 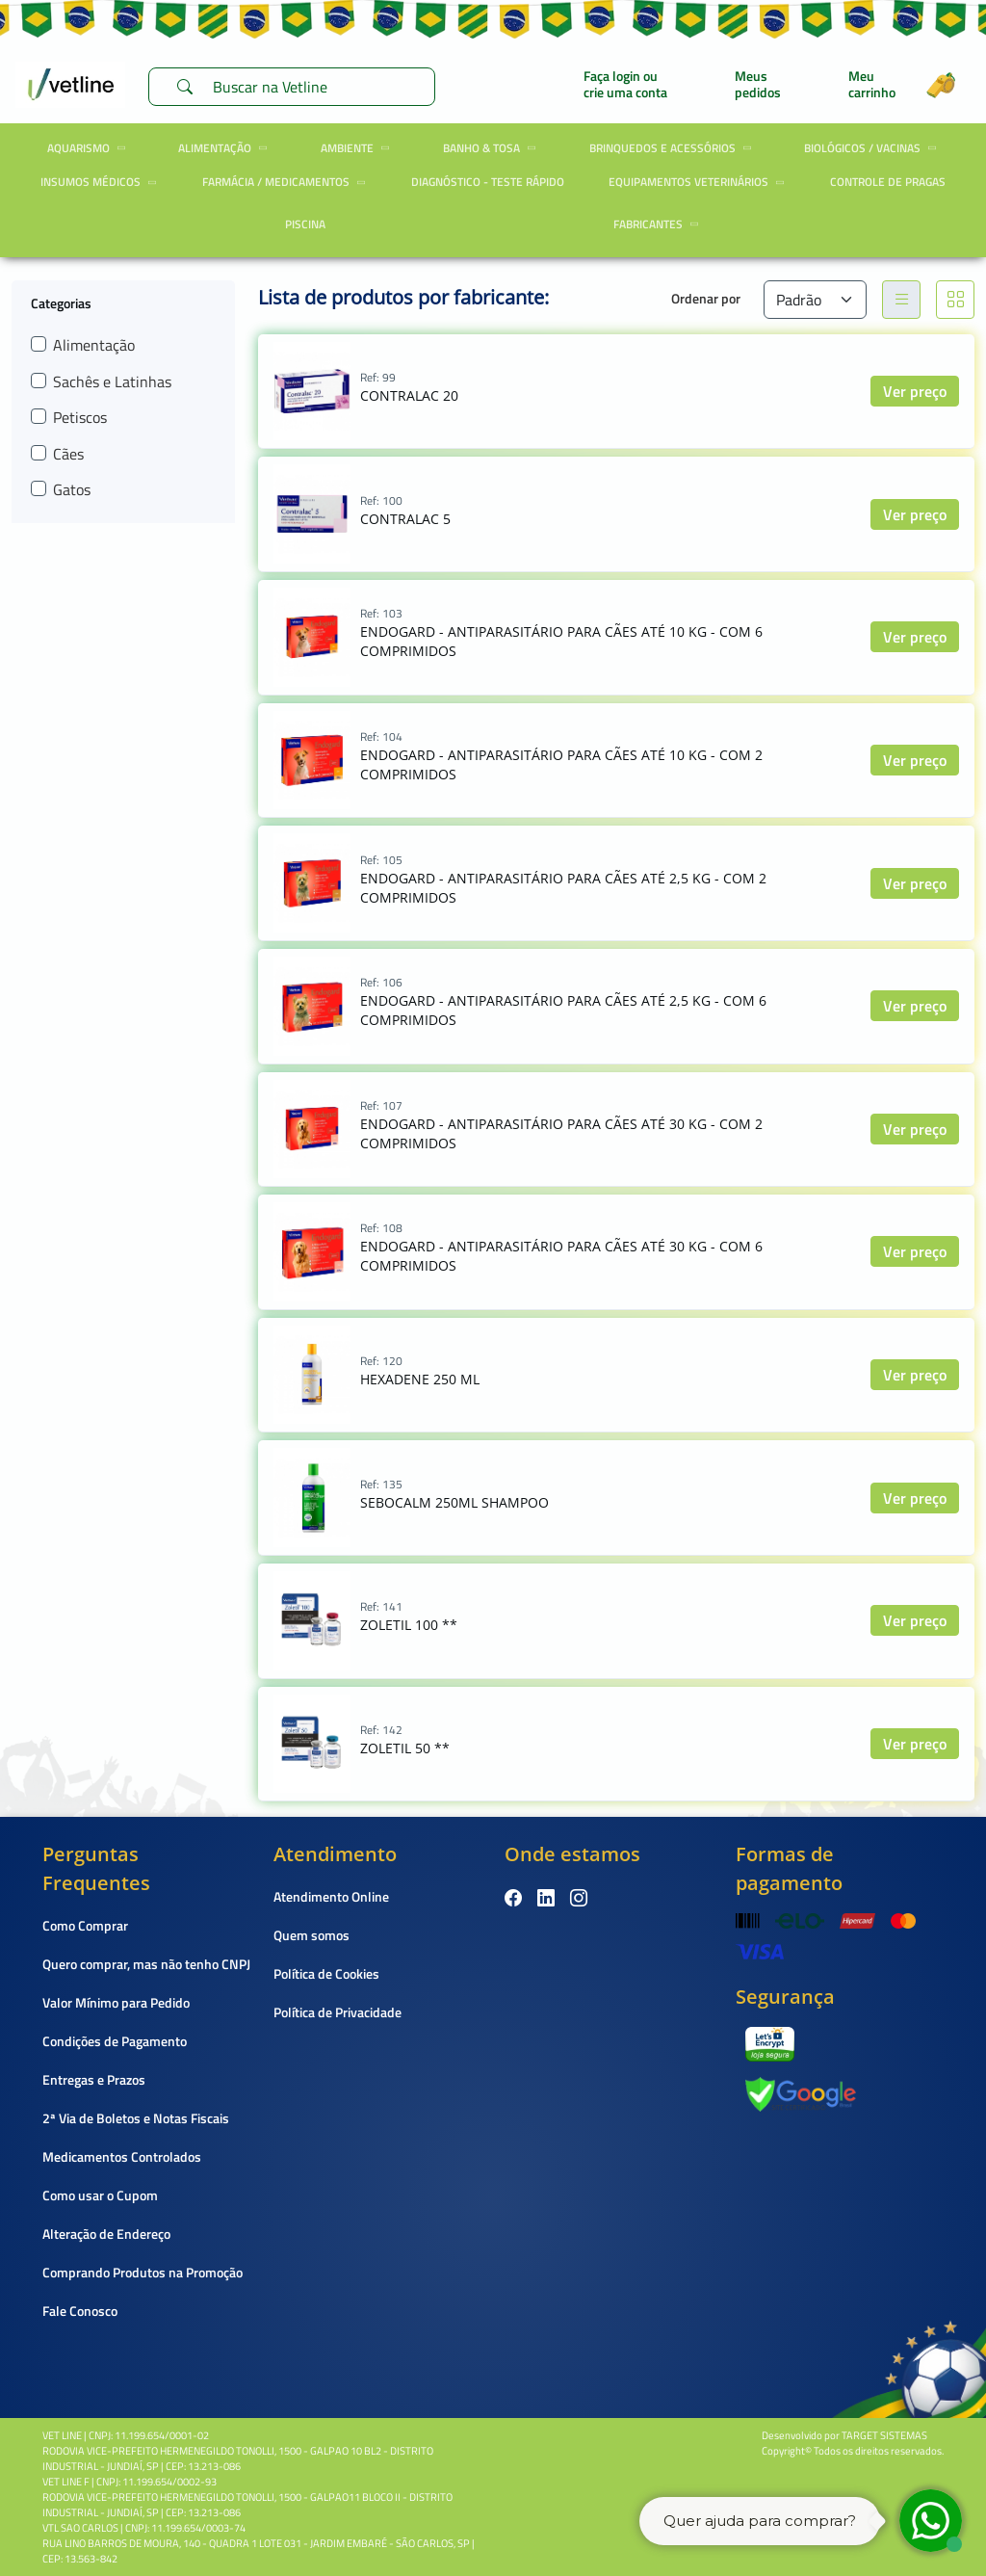 I want to click on Como Comprar, so click(x=85, y=1925).